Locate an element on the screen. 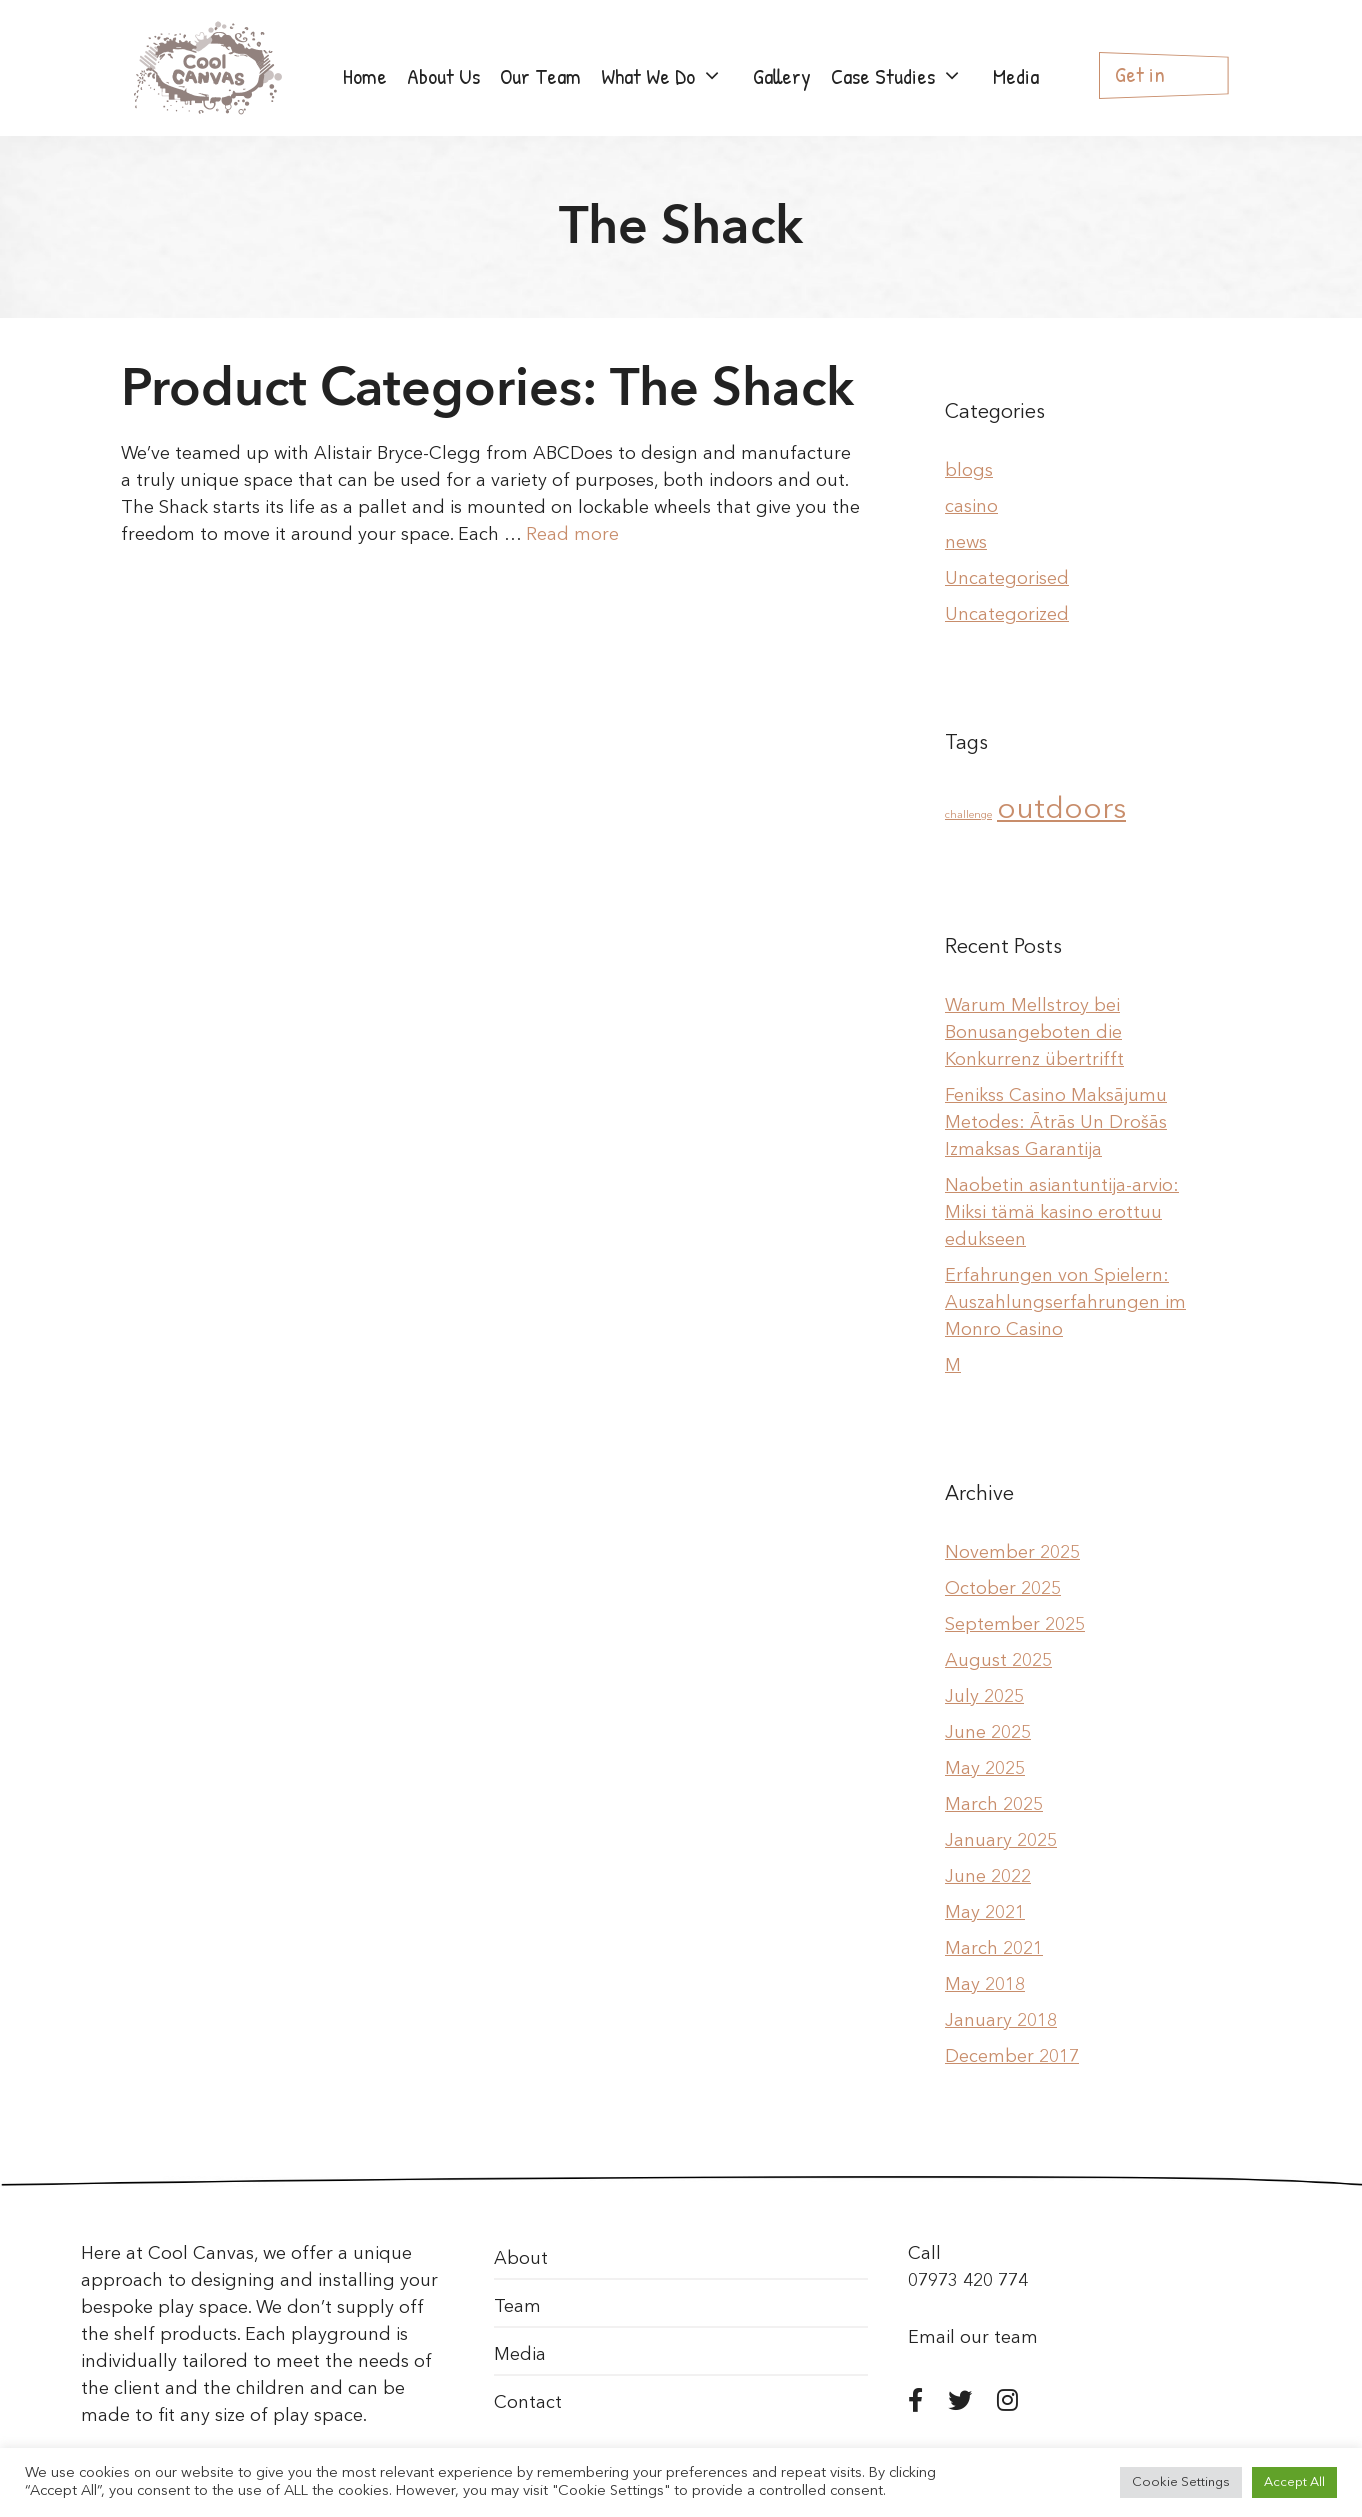 Image resolution: width=1362 pixels, height=2517 pixels. outdoors [outdoors (2 items)] is located at coordinates (1061, 810).